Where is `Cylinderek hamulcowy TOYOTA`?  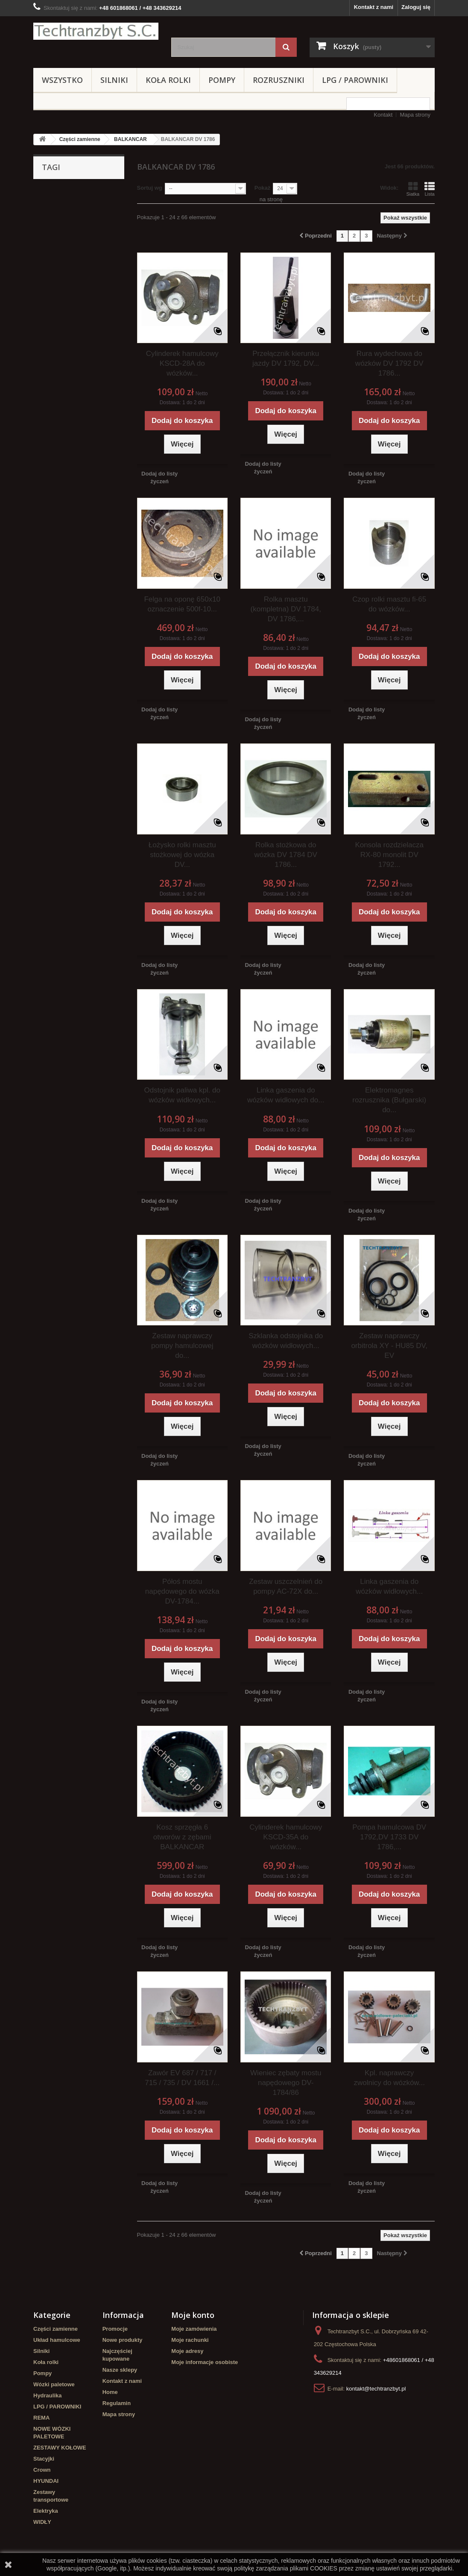
Cylinderek hamulcowy TOYOTA is located at coordinates (68, 260).